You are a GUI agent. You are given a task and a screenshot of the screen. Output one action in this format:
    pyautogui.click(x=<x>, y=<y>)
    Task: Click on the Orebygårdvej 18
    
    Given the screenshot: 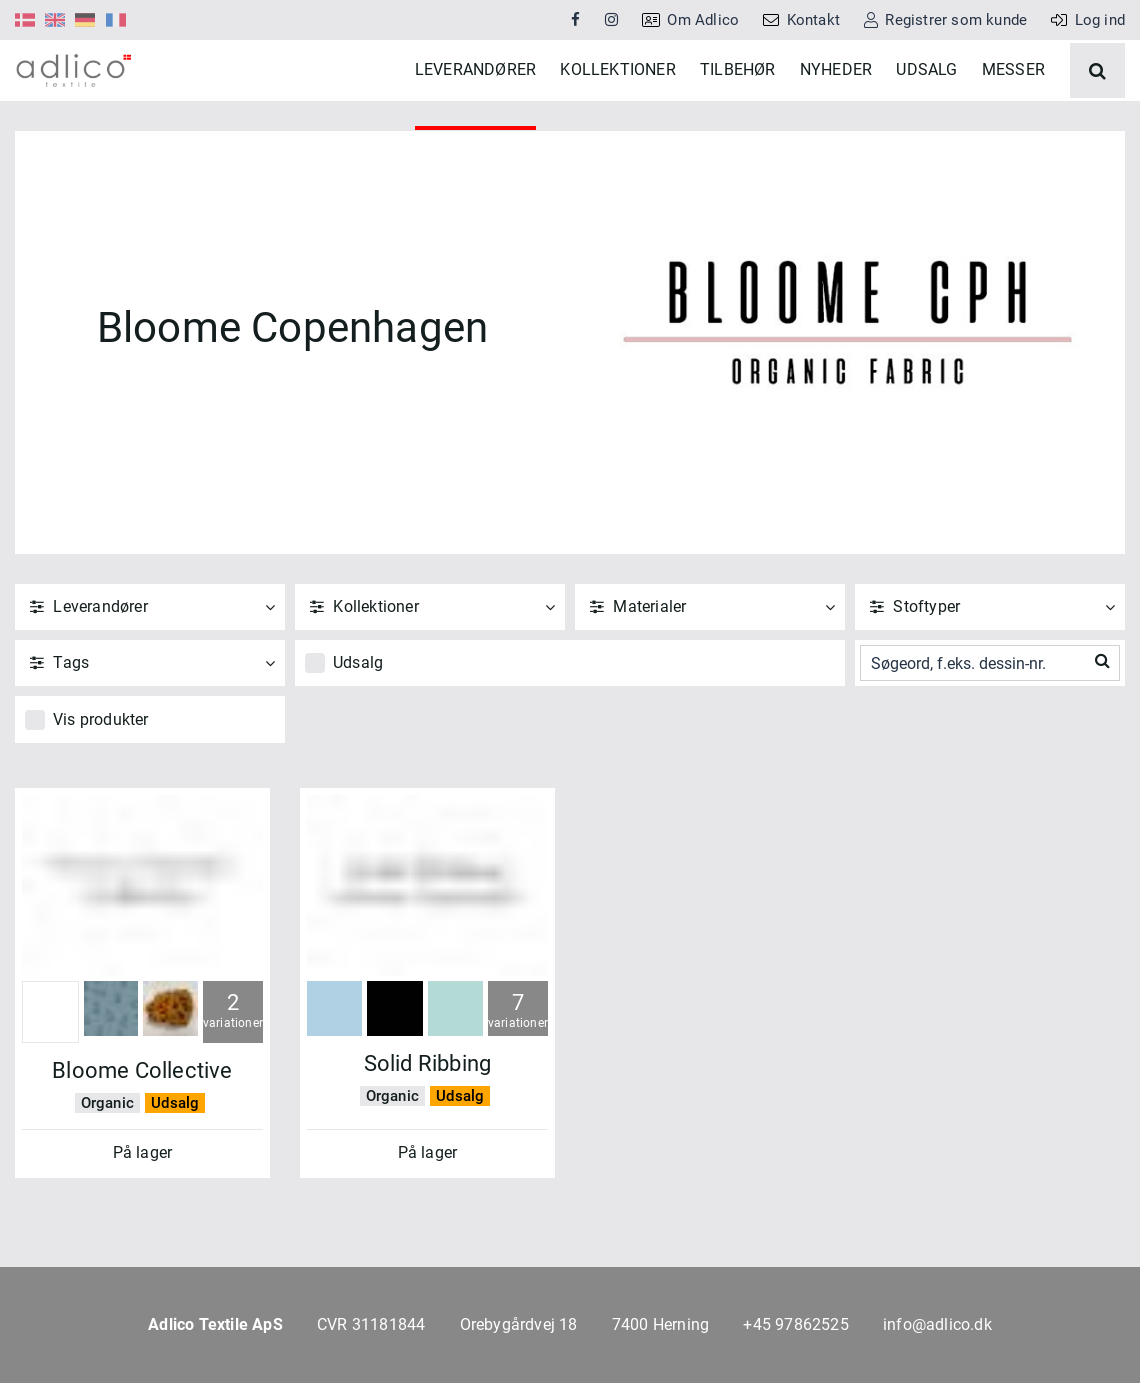 What is the action you would take?
    pyautogui.click(x=519, y=1324)
    